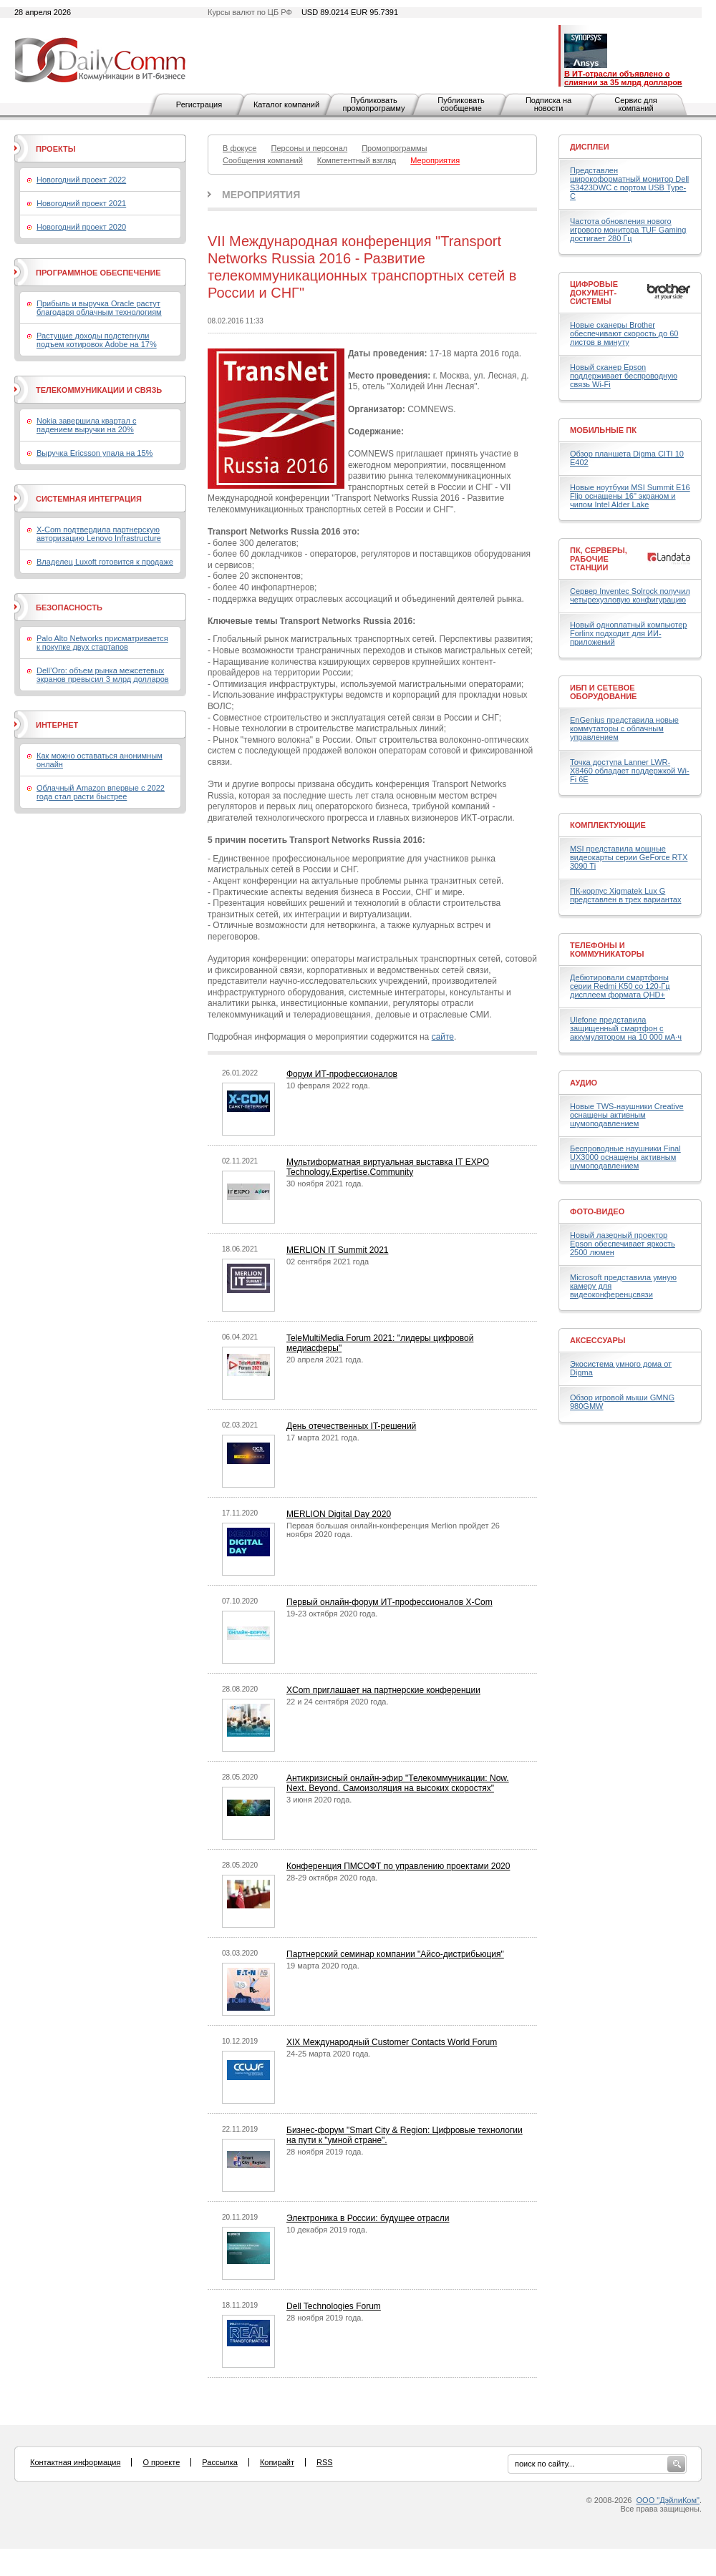 Image resolution: width=716 pixels, height=2576 pixels. Describe the element at coordinates (322, 1437) in the screenshot. I see `17 марта 2021 года.` at that location.